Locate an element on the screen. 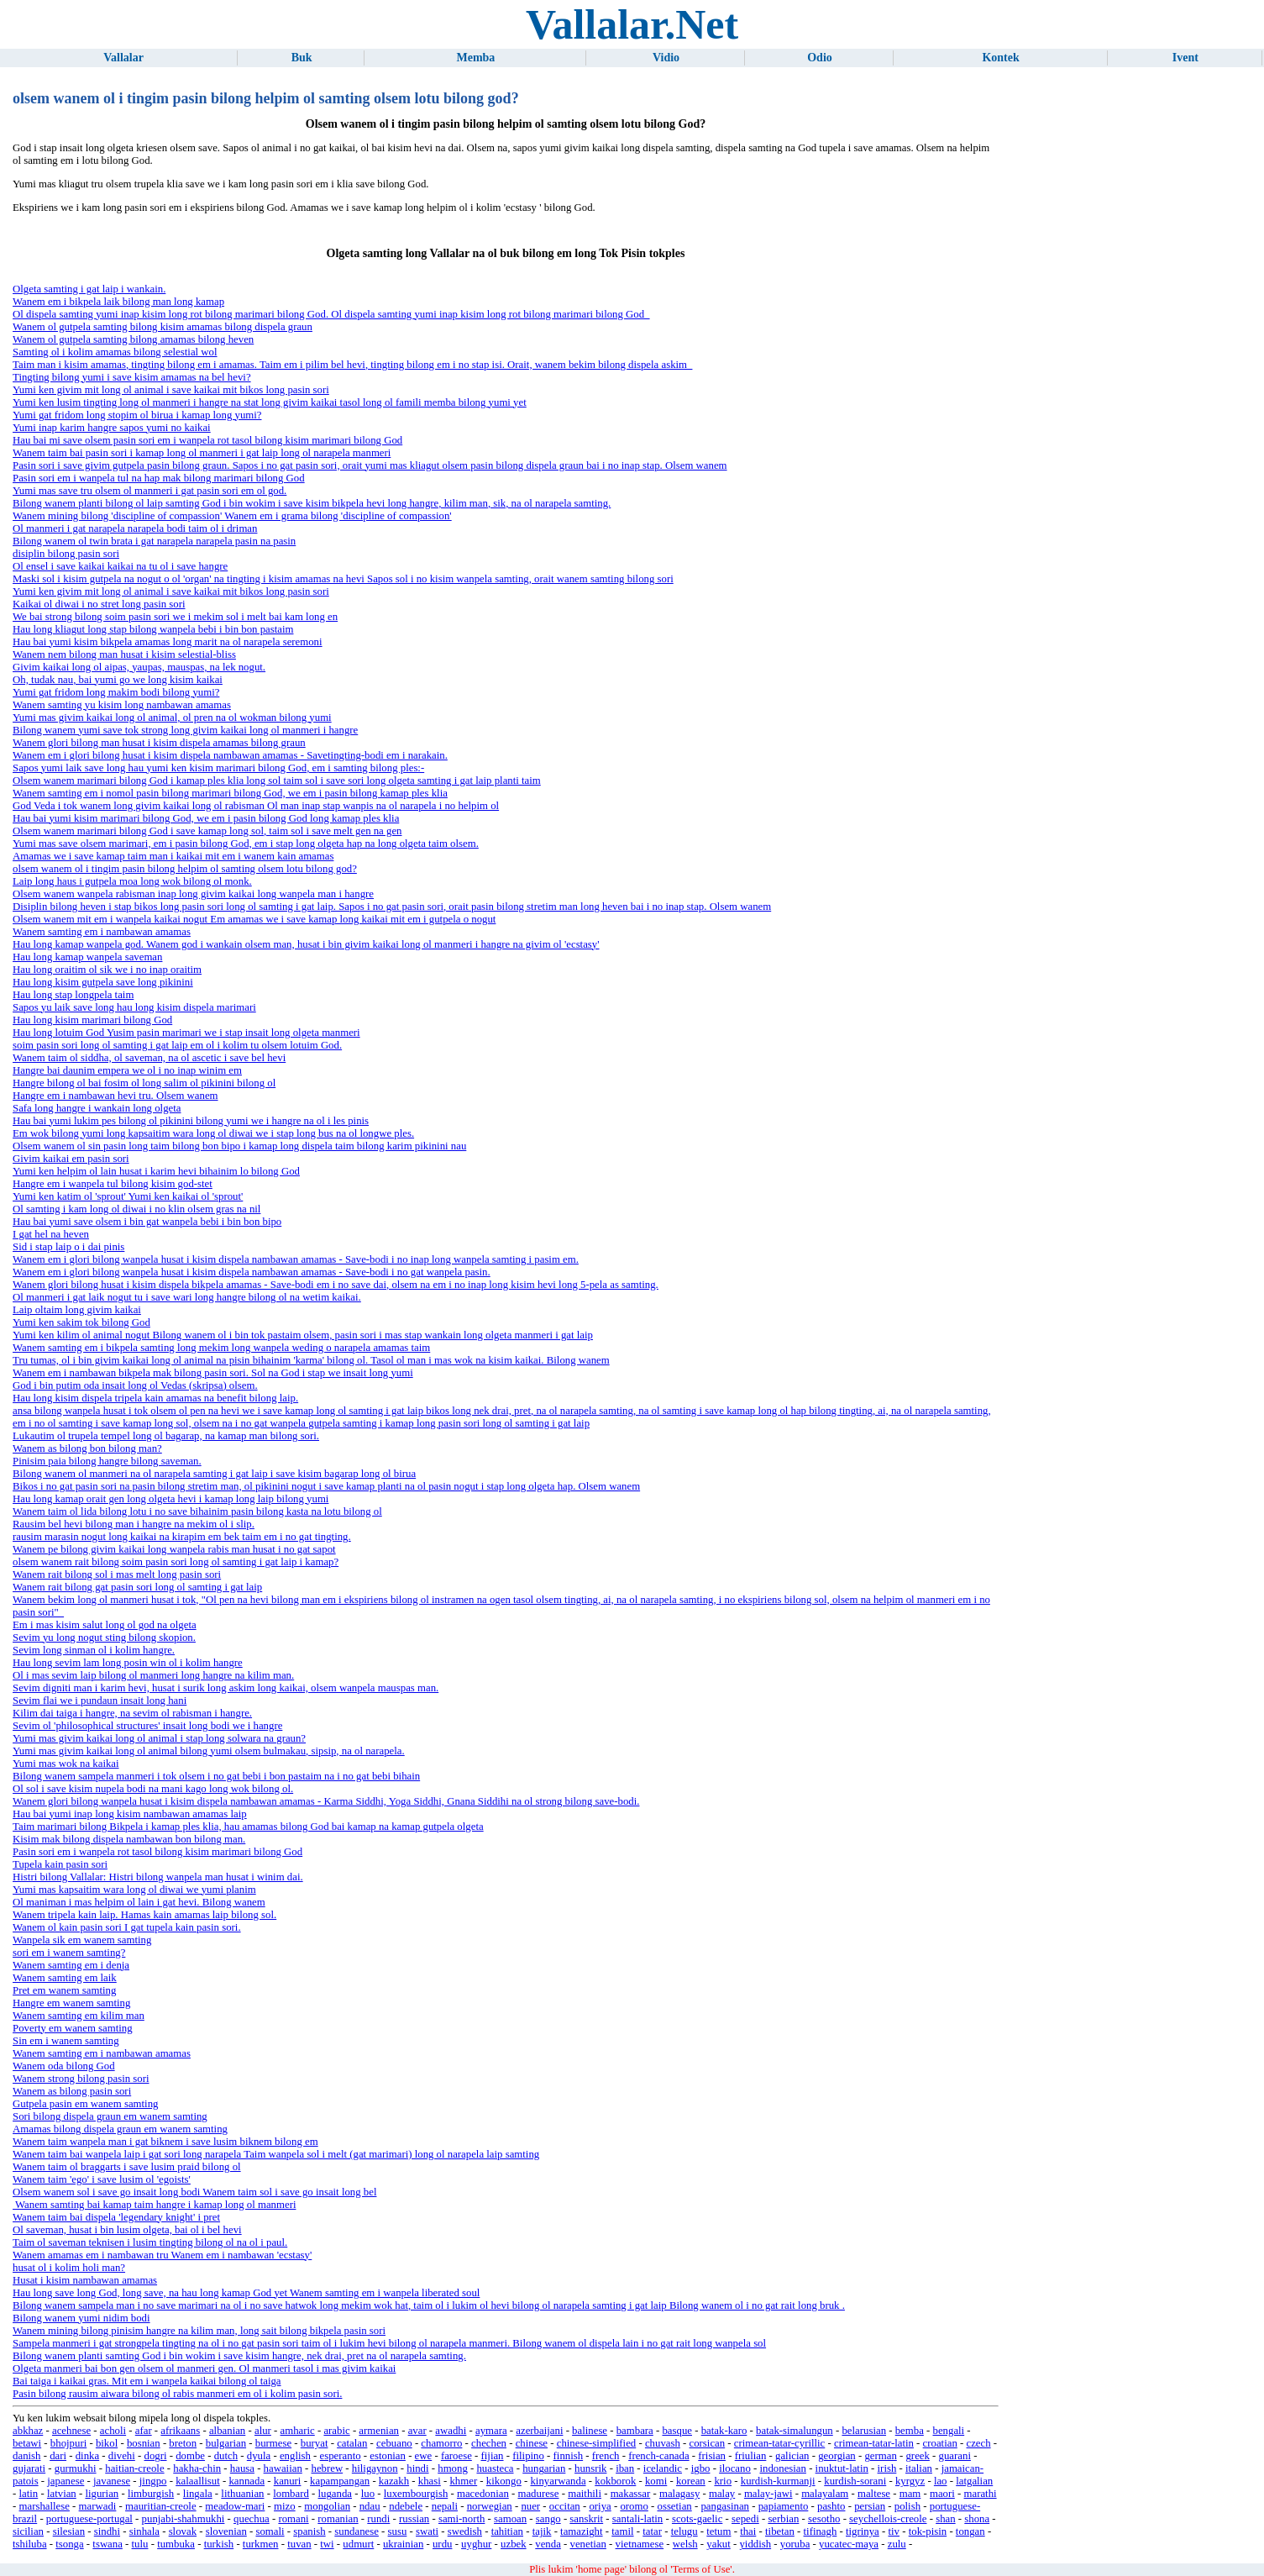  korean is located at coordinates (690, 2481).